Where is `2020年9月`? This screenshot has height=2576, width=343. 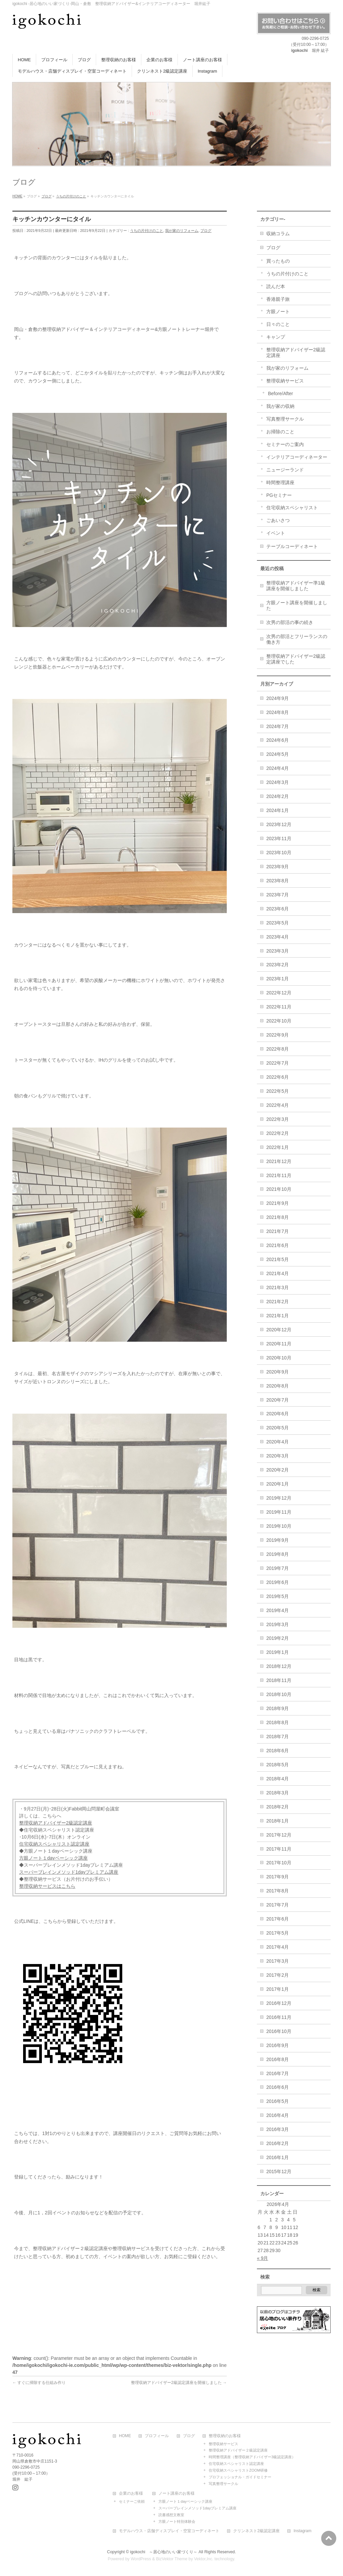
2020年9月 is located at coordinates (277, 1371).